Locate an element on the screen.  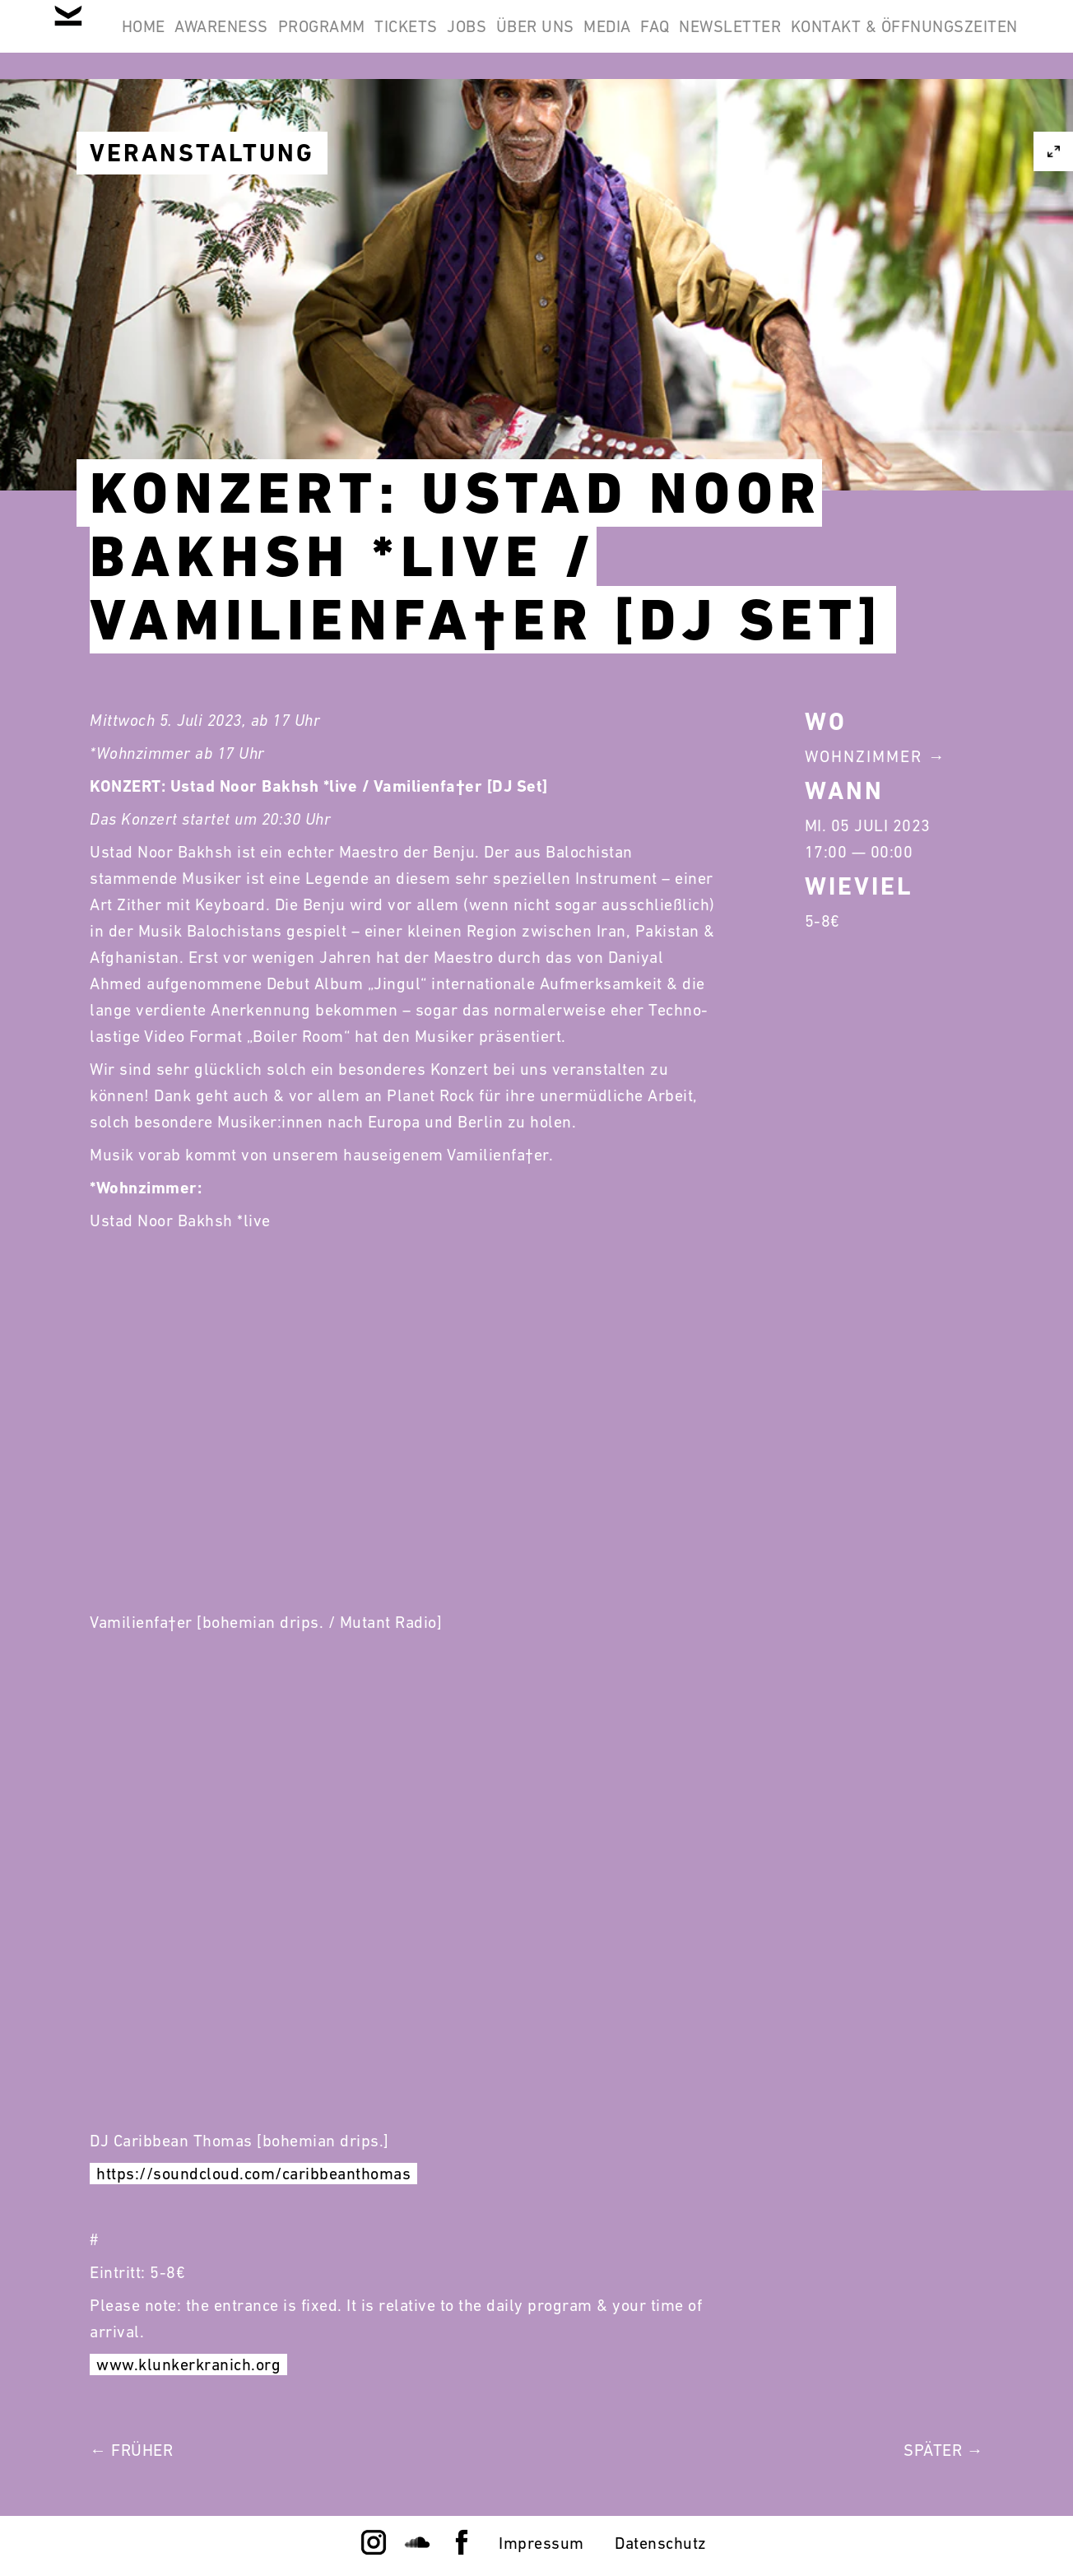
Wohnzimmer is located at coordinates (863, 756).